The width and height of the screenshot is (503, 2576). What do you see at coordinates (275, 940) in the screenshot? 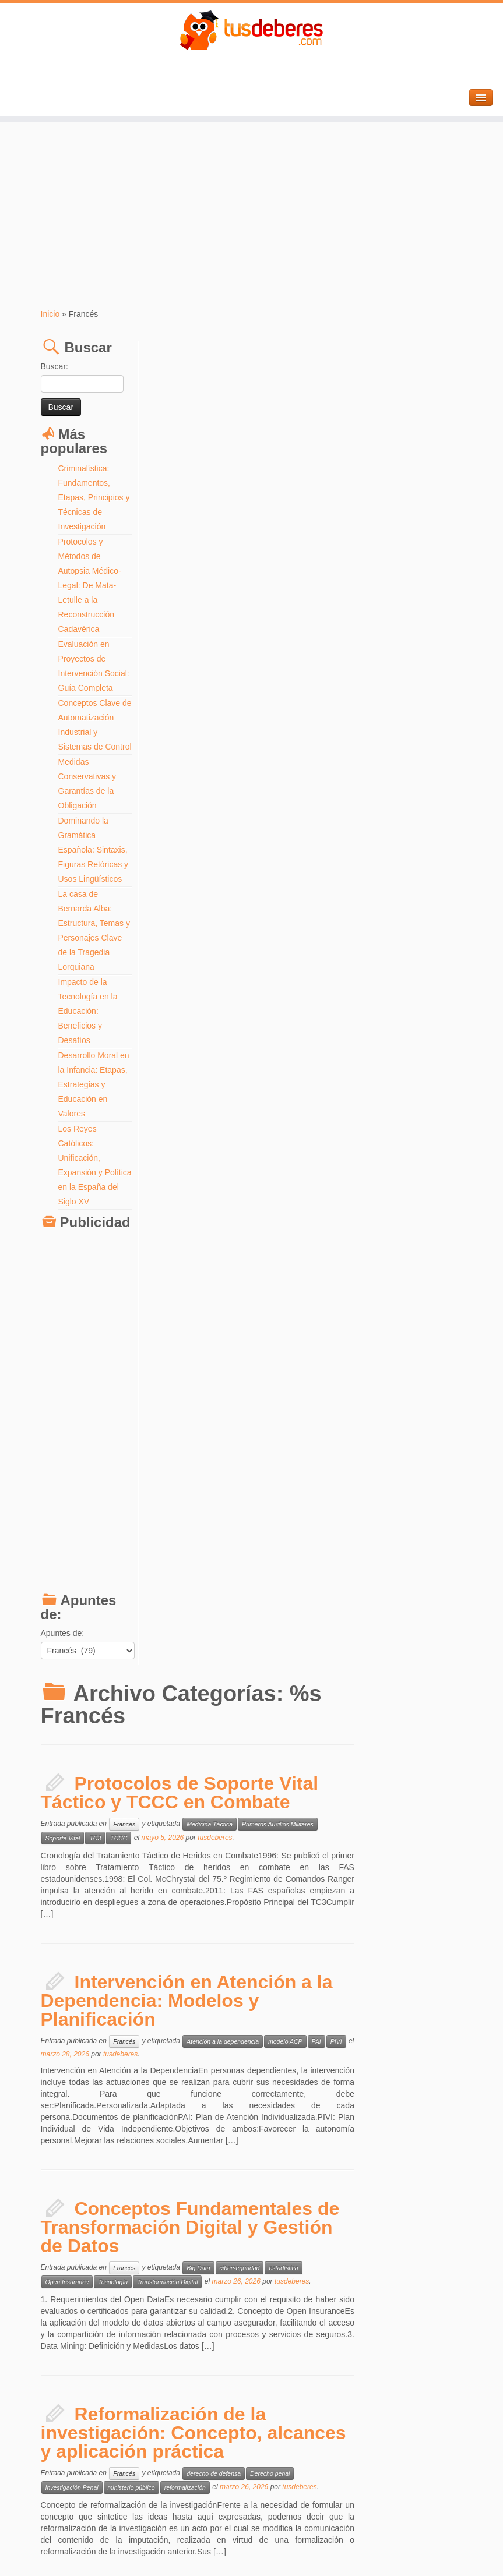
I see `Transformación Digital` at bounding box center [275, 940].